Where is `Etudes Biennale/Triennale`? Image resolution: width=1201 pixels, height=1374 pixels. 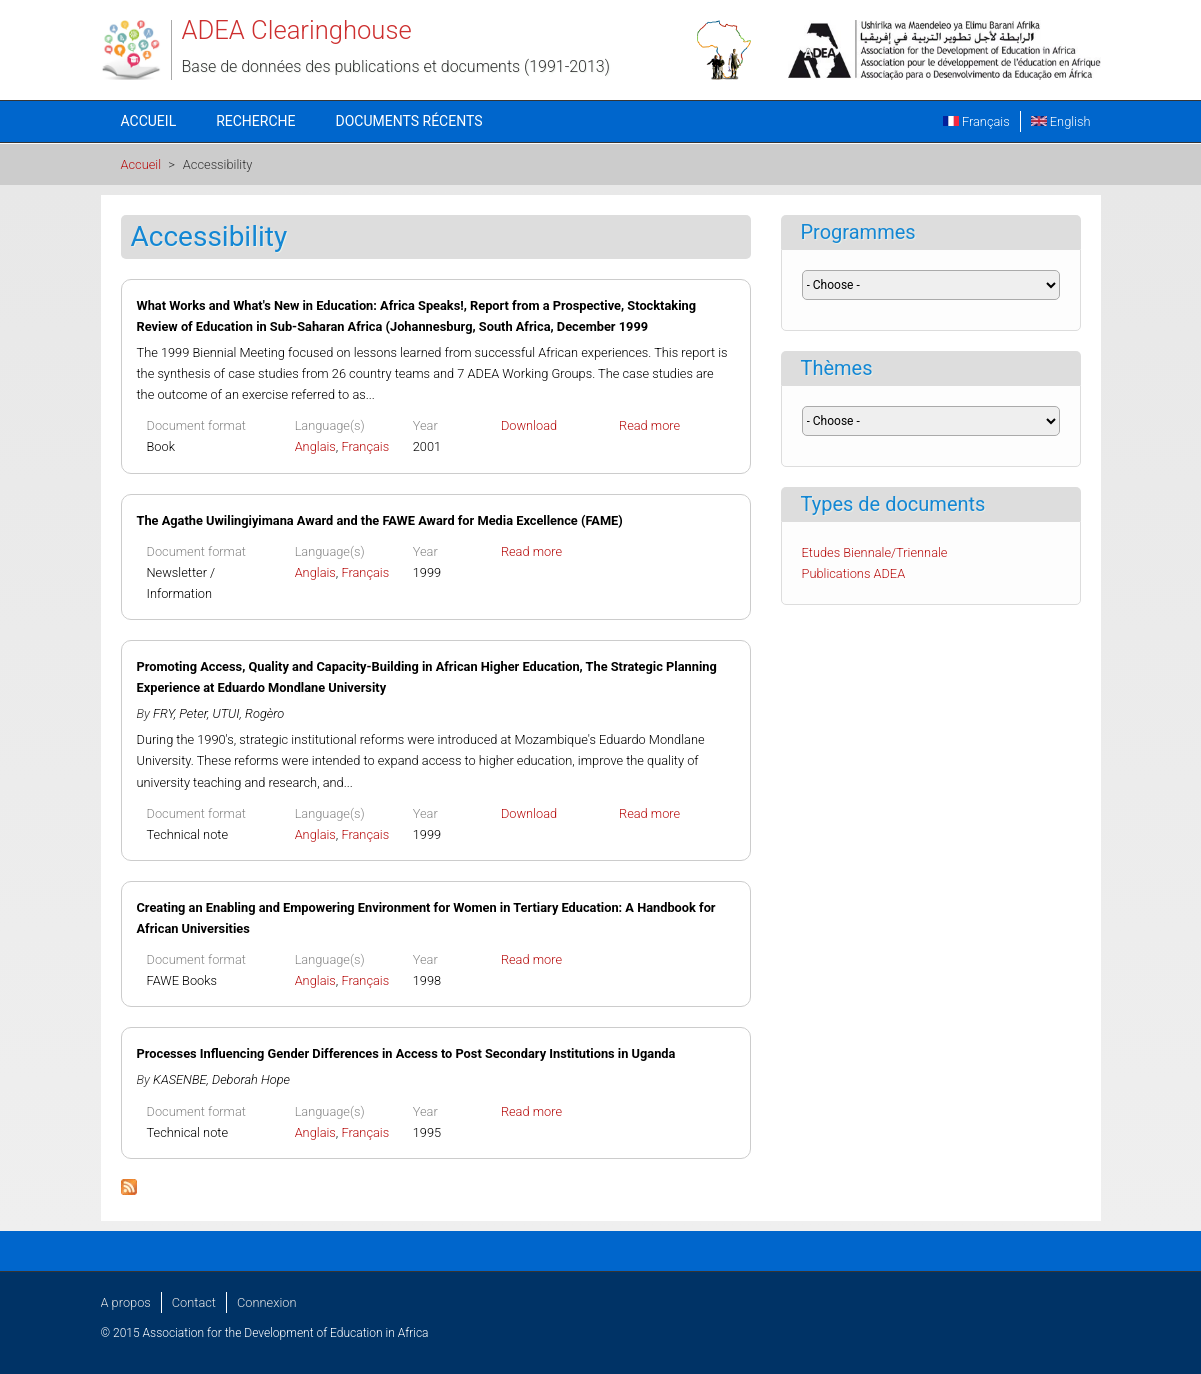
Etudes Biennale/Triennale is located at coordinates (875, 552).